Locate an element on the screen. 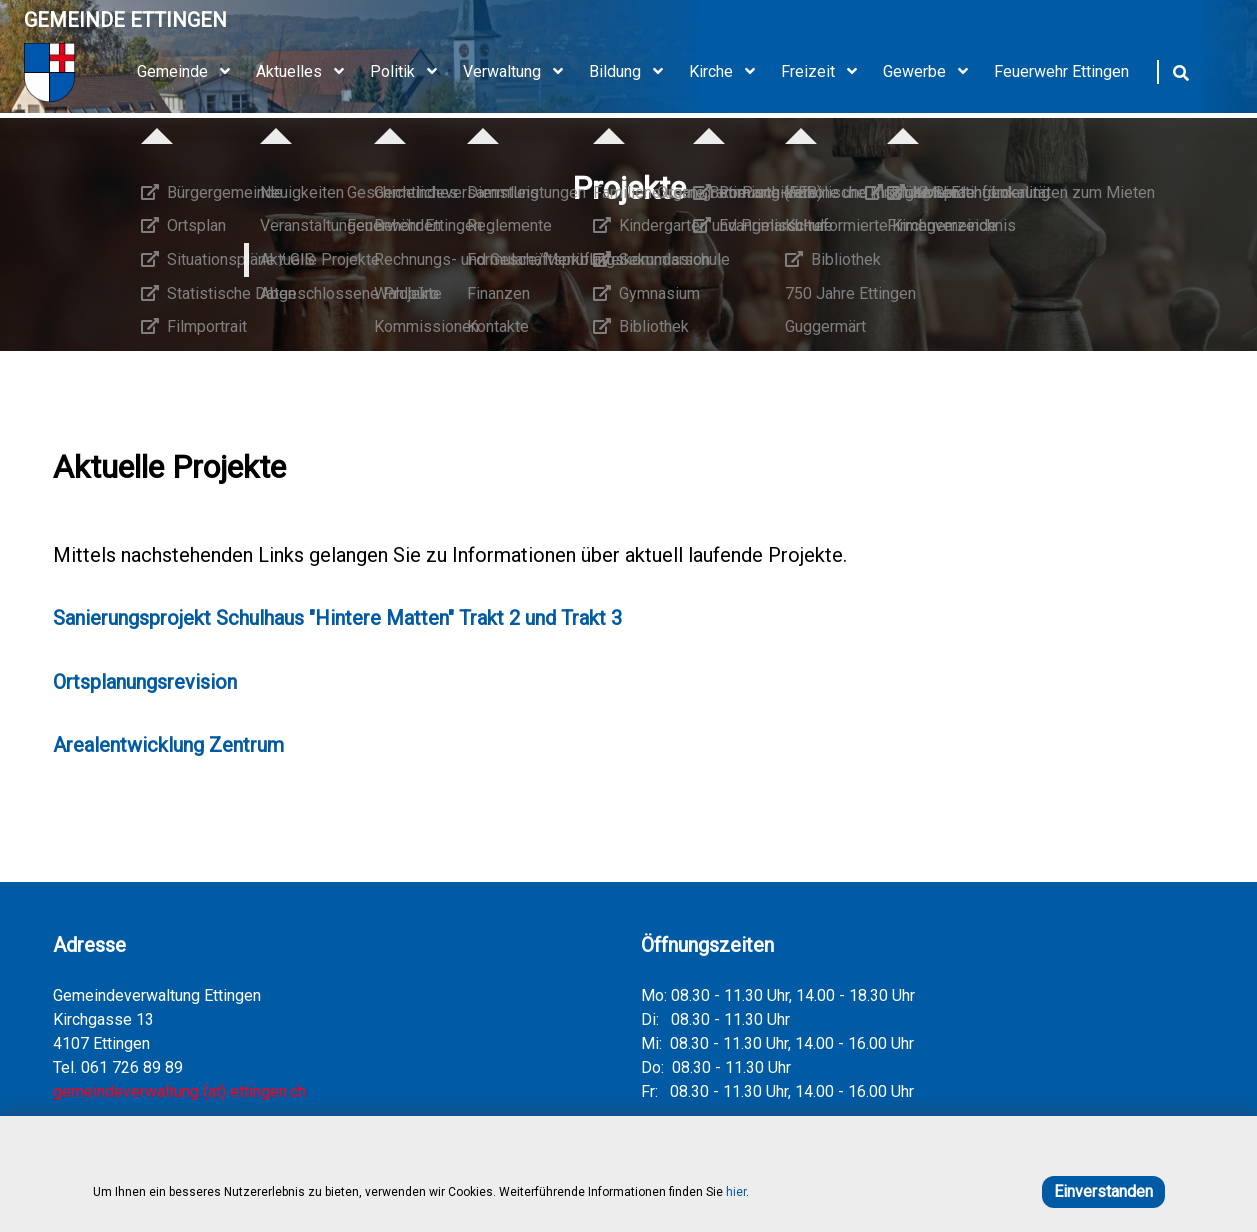 Image resolution: width=1257 pixels, height=1232 pixels. gemeindeverwaltung (at) ettingen.ch is located at coordinates (179, 1091).